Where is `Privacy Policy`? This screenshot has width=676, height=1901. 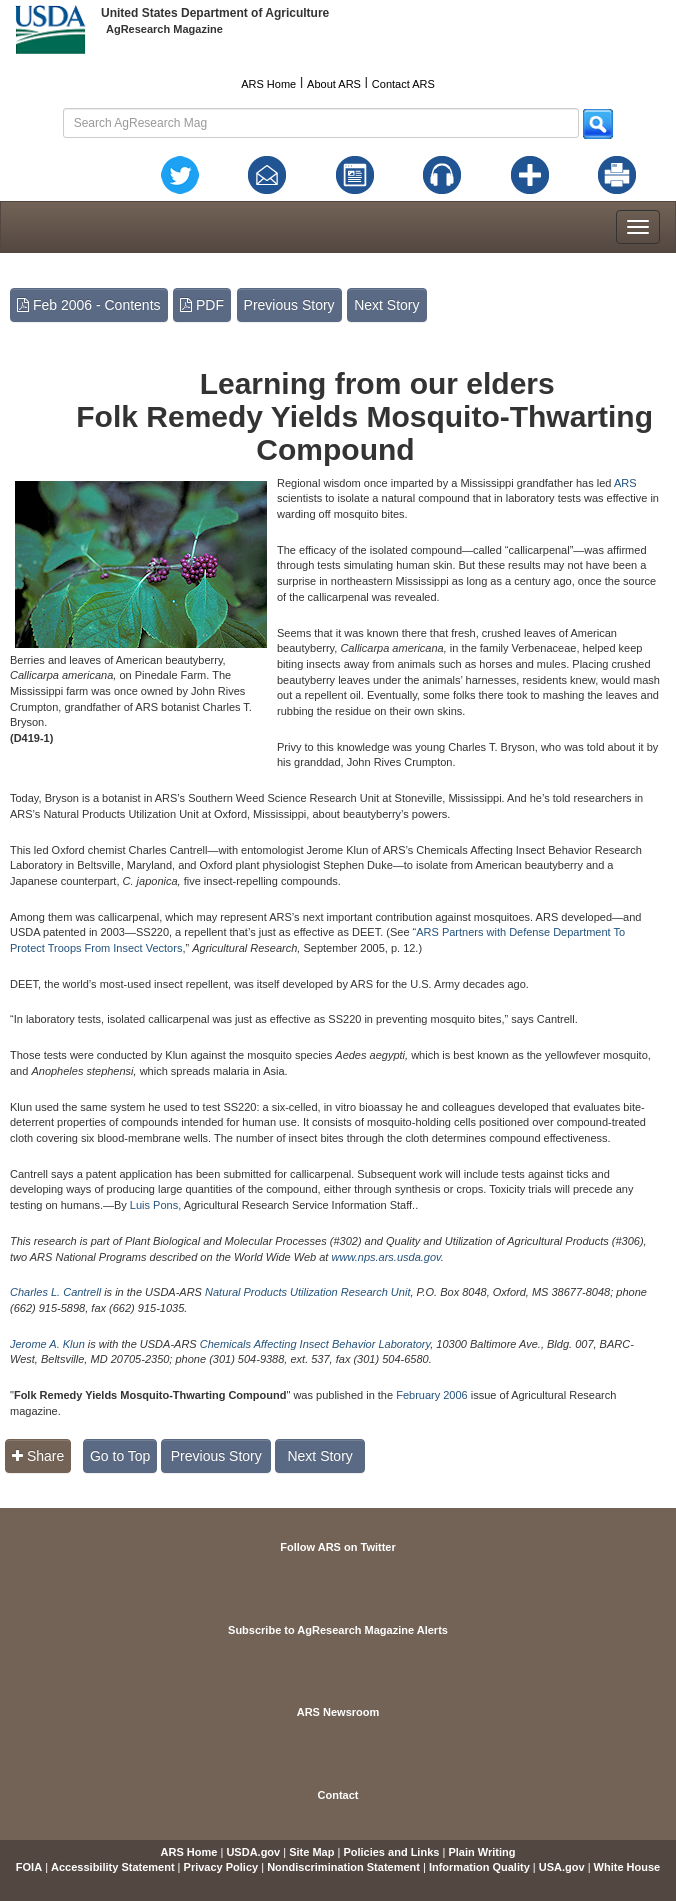
Privacy Policy is located at coordinates (221, 1867).